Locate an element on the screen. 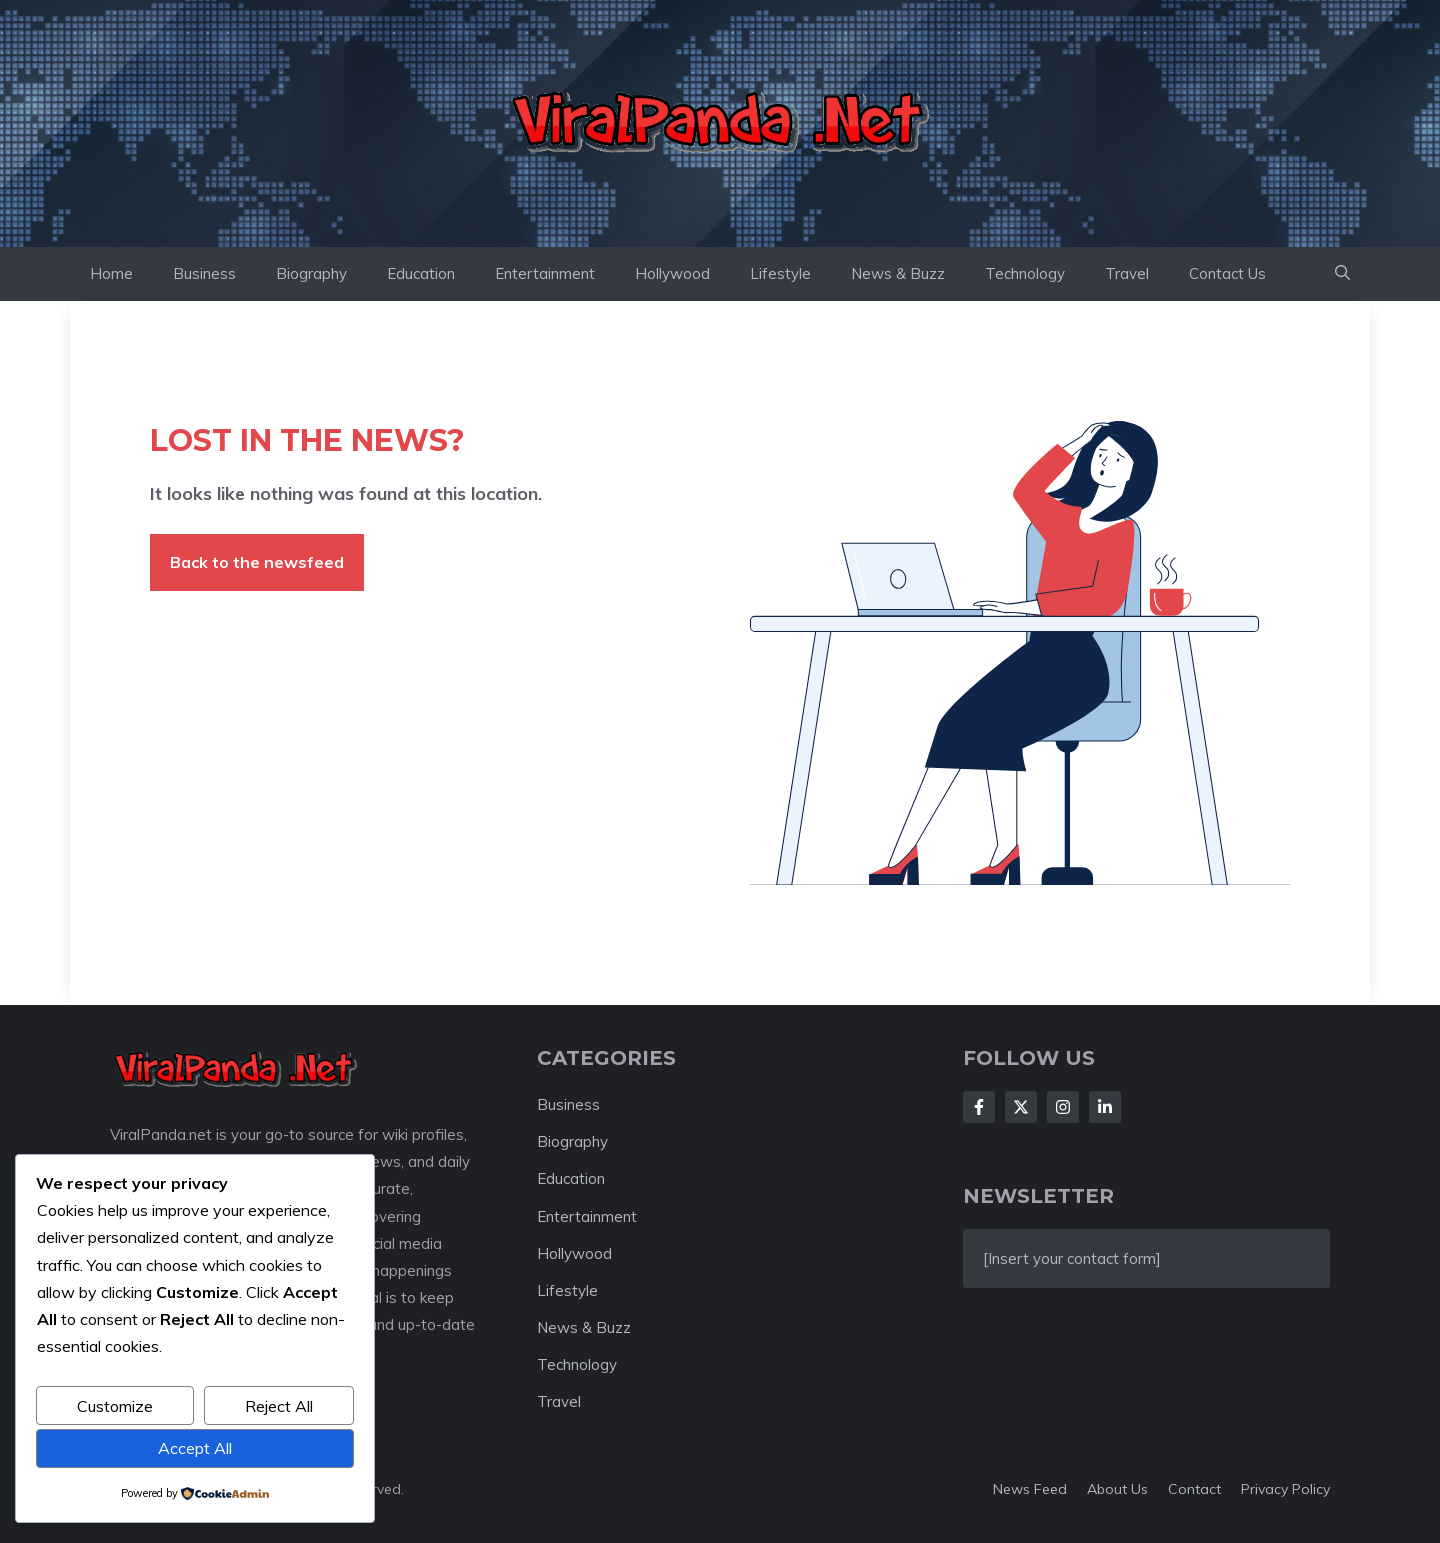 The width and height of the screenshot is (1440, 1543). Customize is located at coordinates (115, 1406).